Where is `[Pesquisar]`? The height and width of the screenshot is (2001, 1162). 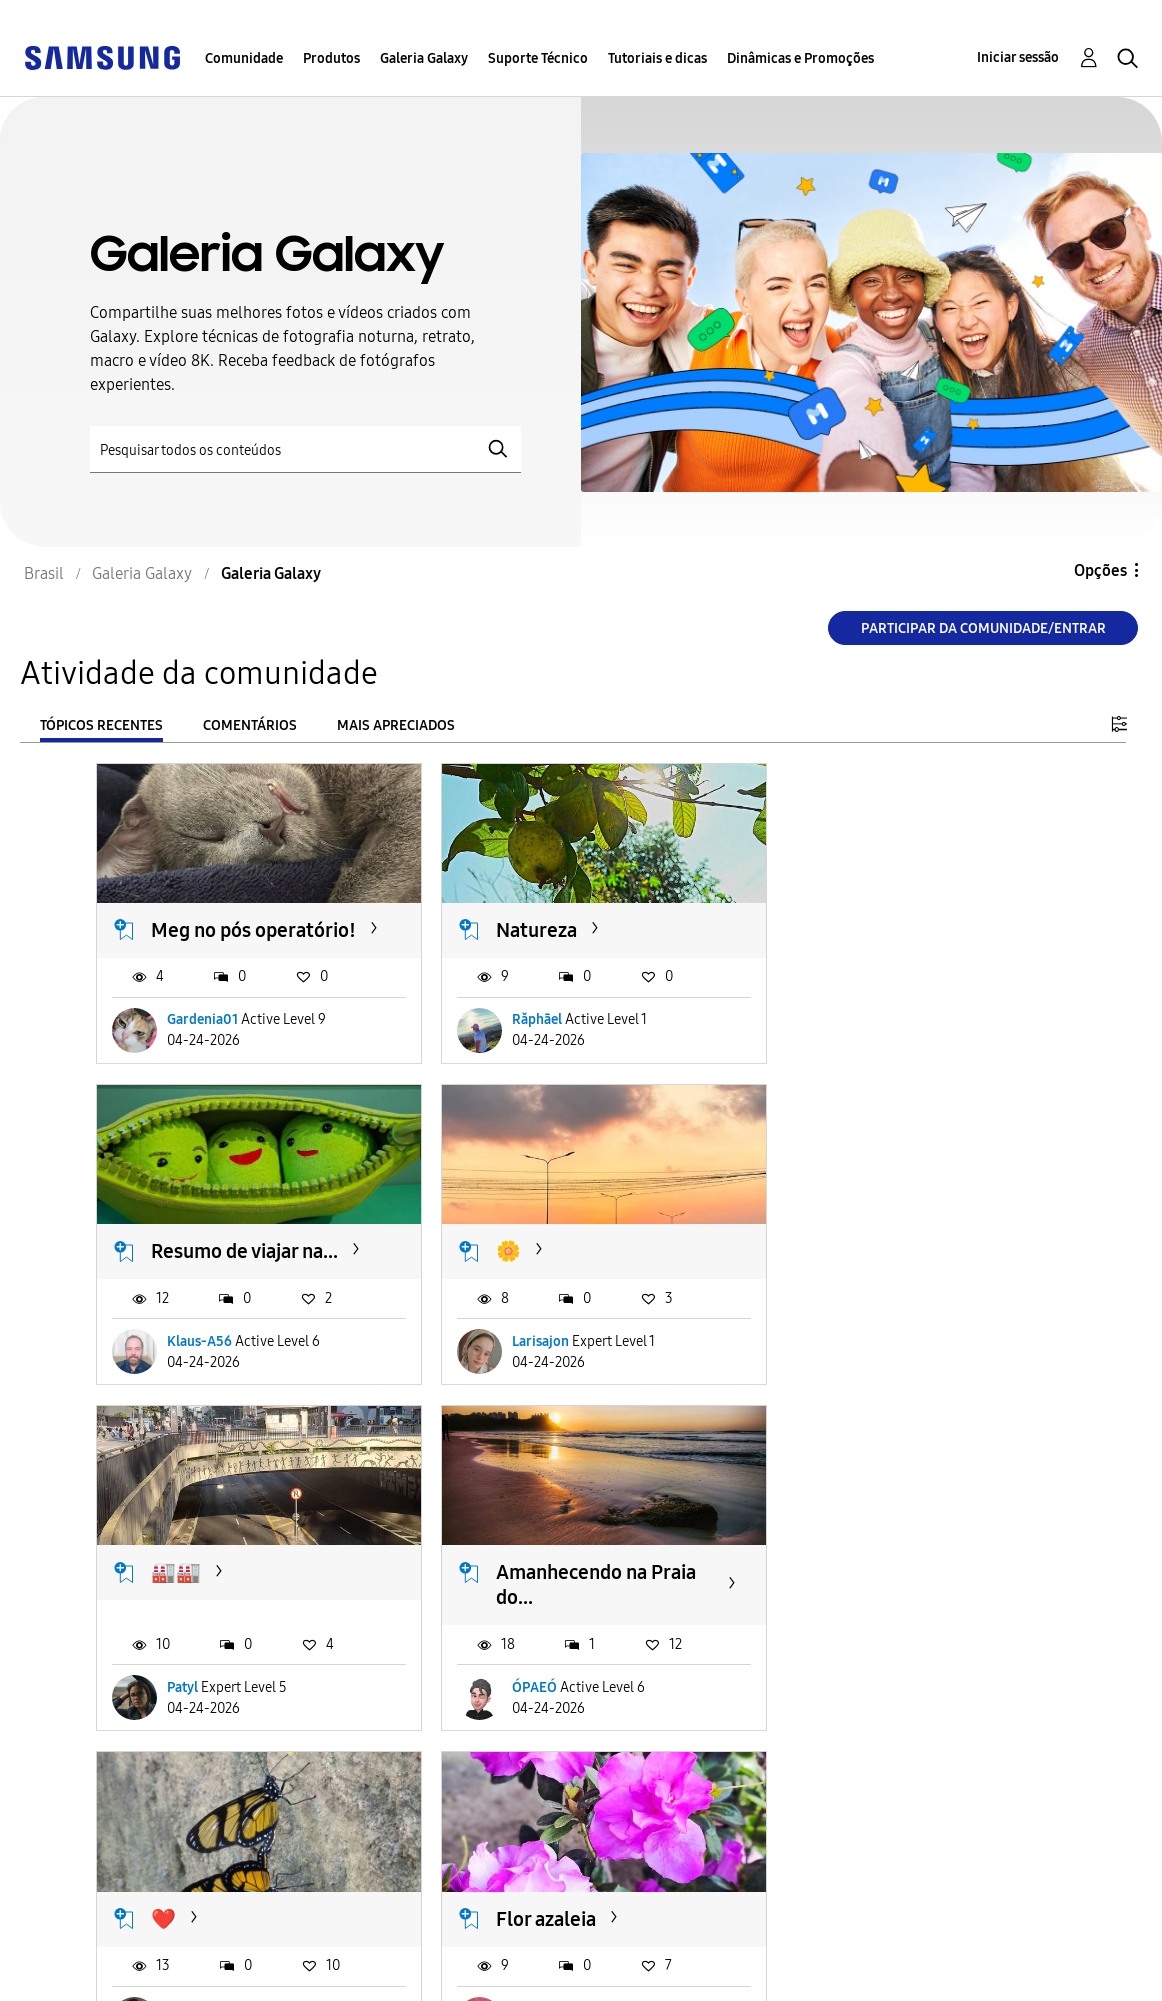
[Pesquisar] is located at coordinates (305, 449).